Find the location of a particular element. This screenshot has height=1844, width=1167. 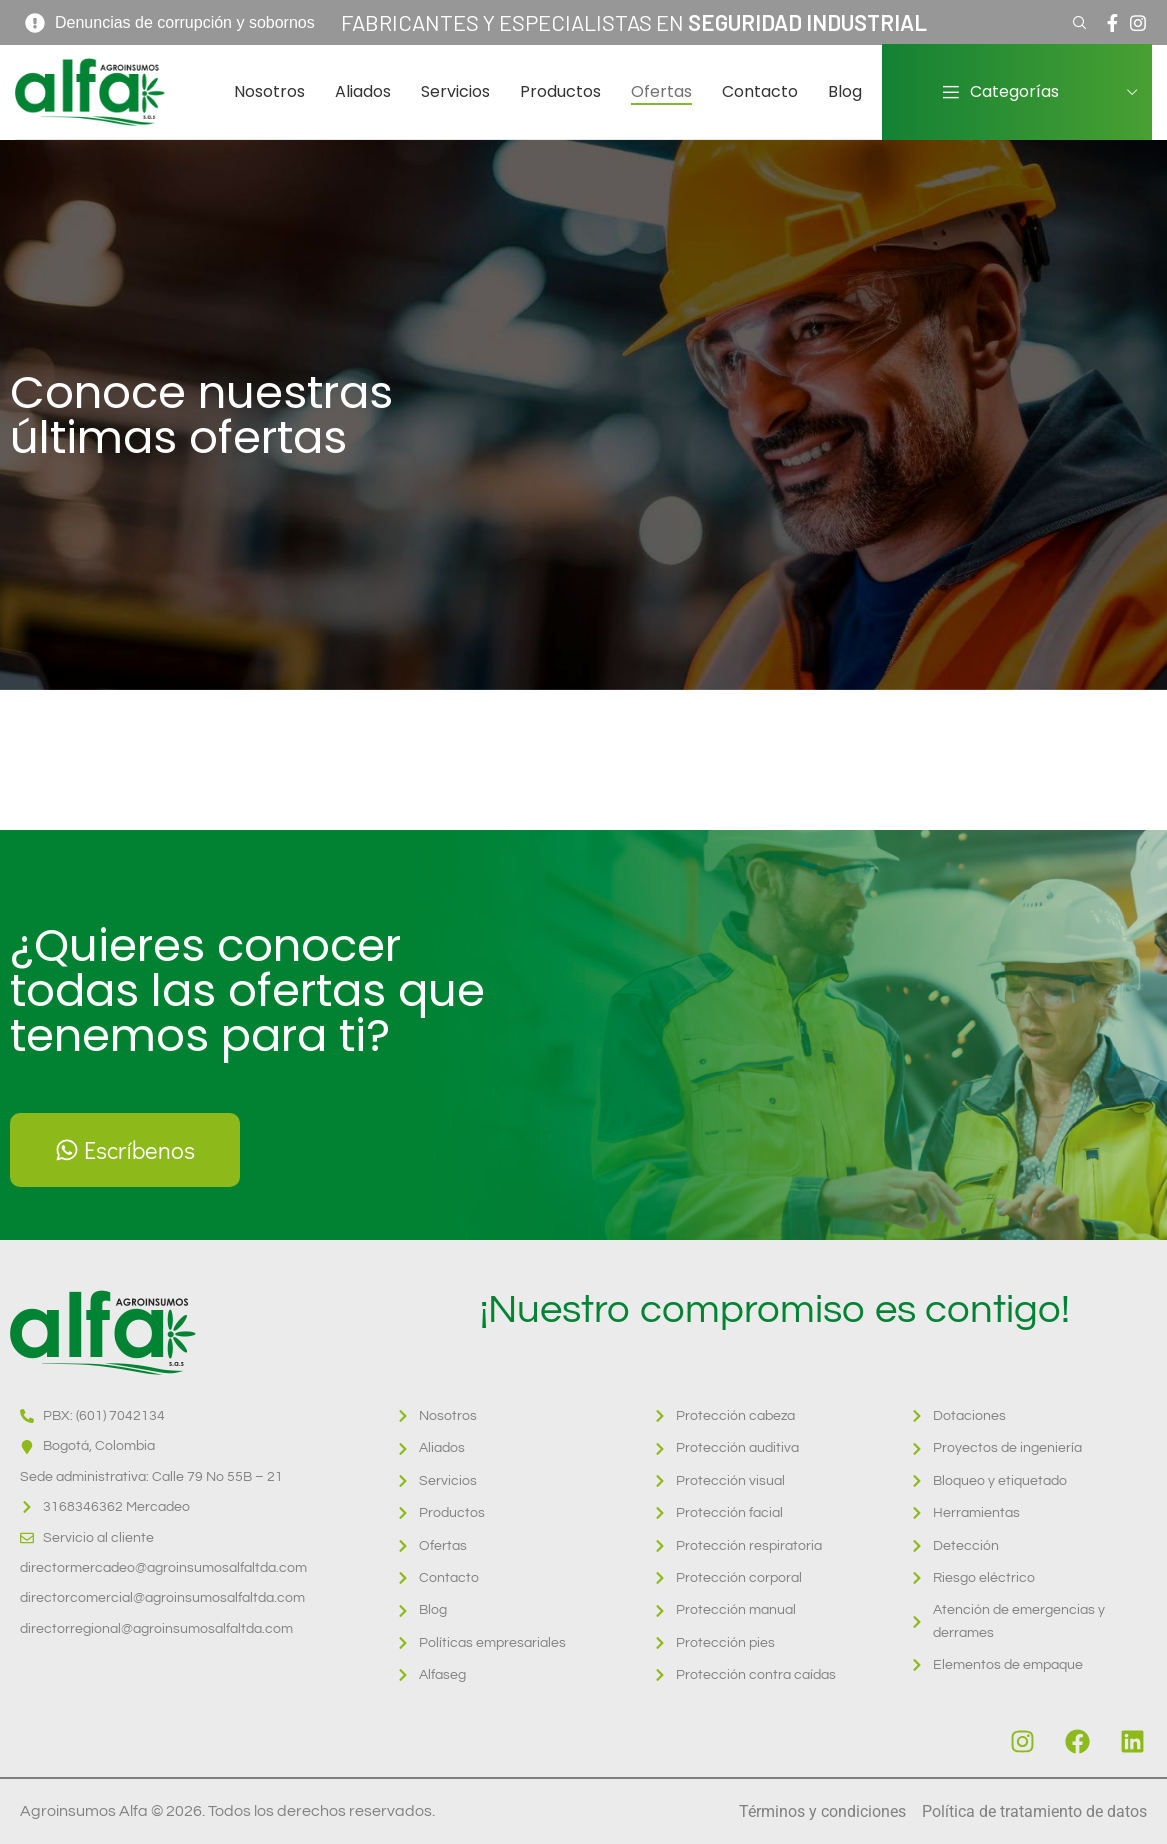

[Search] is located at coordinates (1077, 23).